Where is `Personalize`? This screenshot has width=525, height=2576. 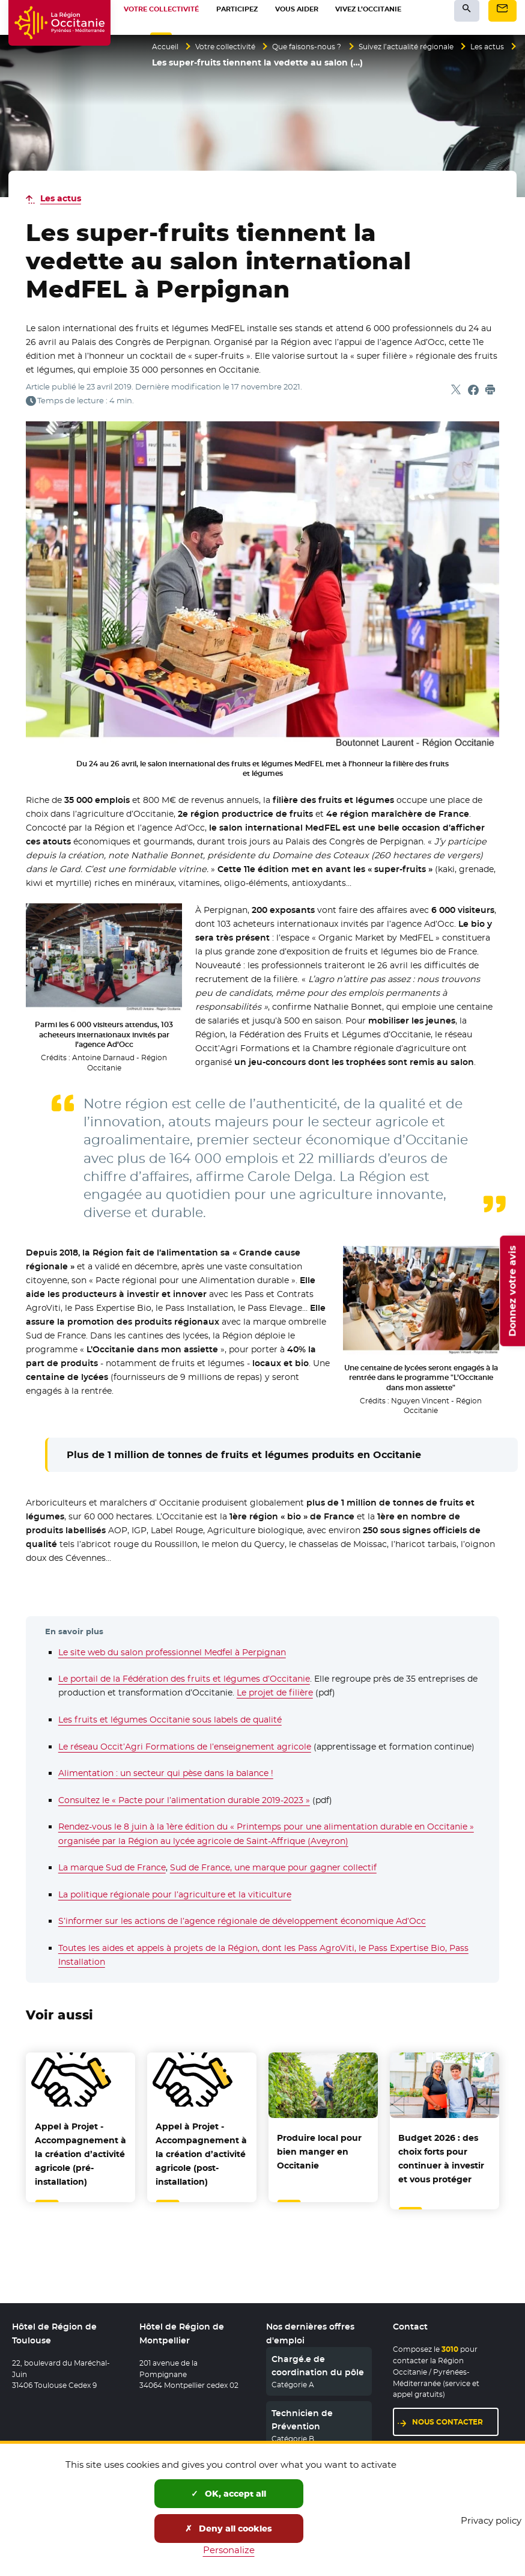
Personalize is located at coordinates (229, 2550).